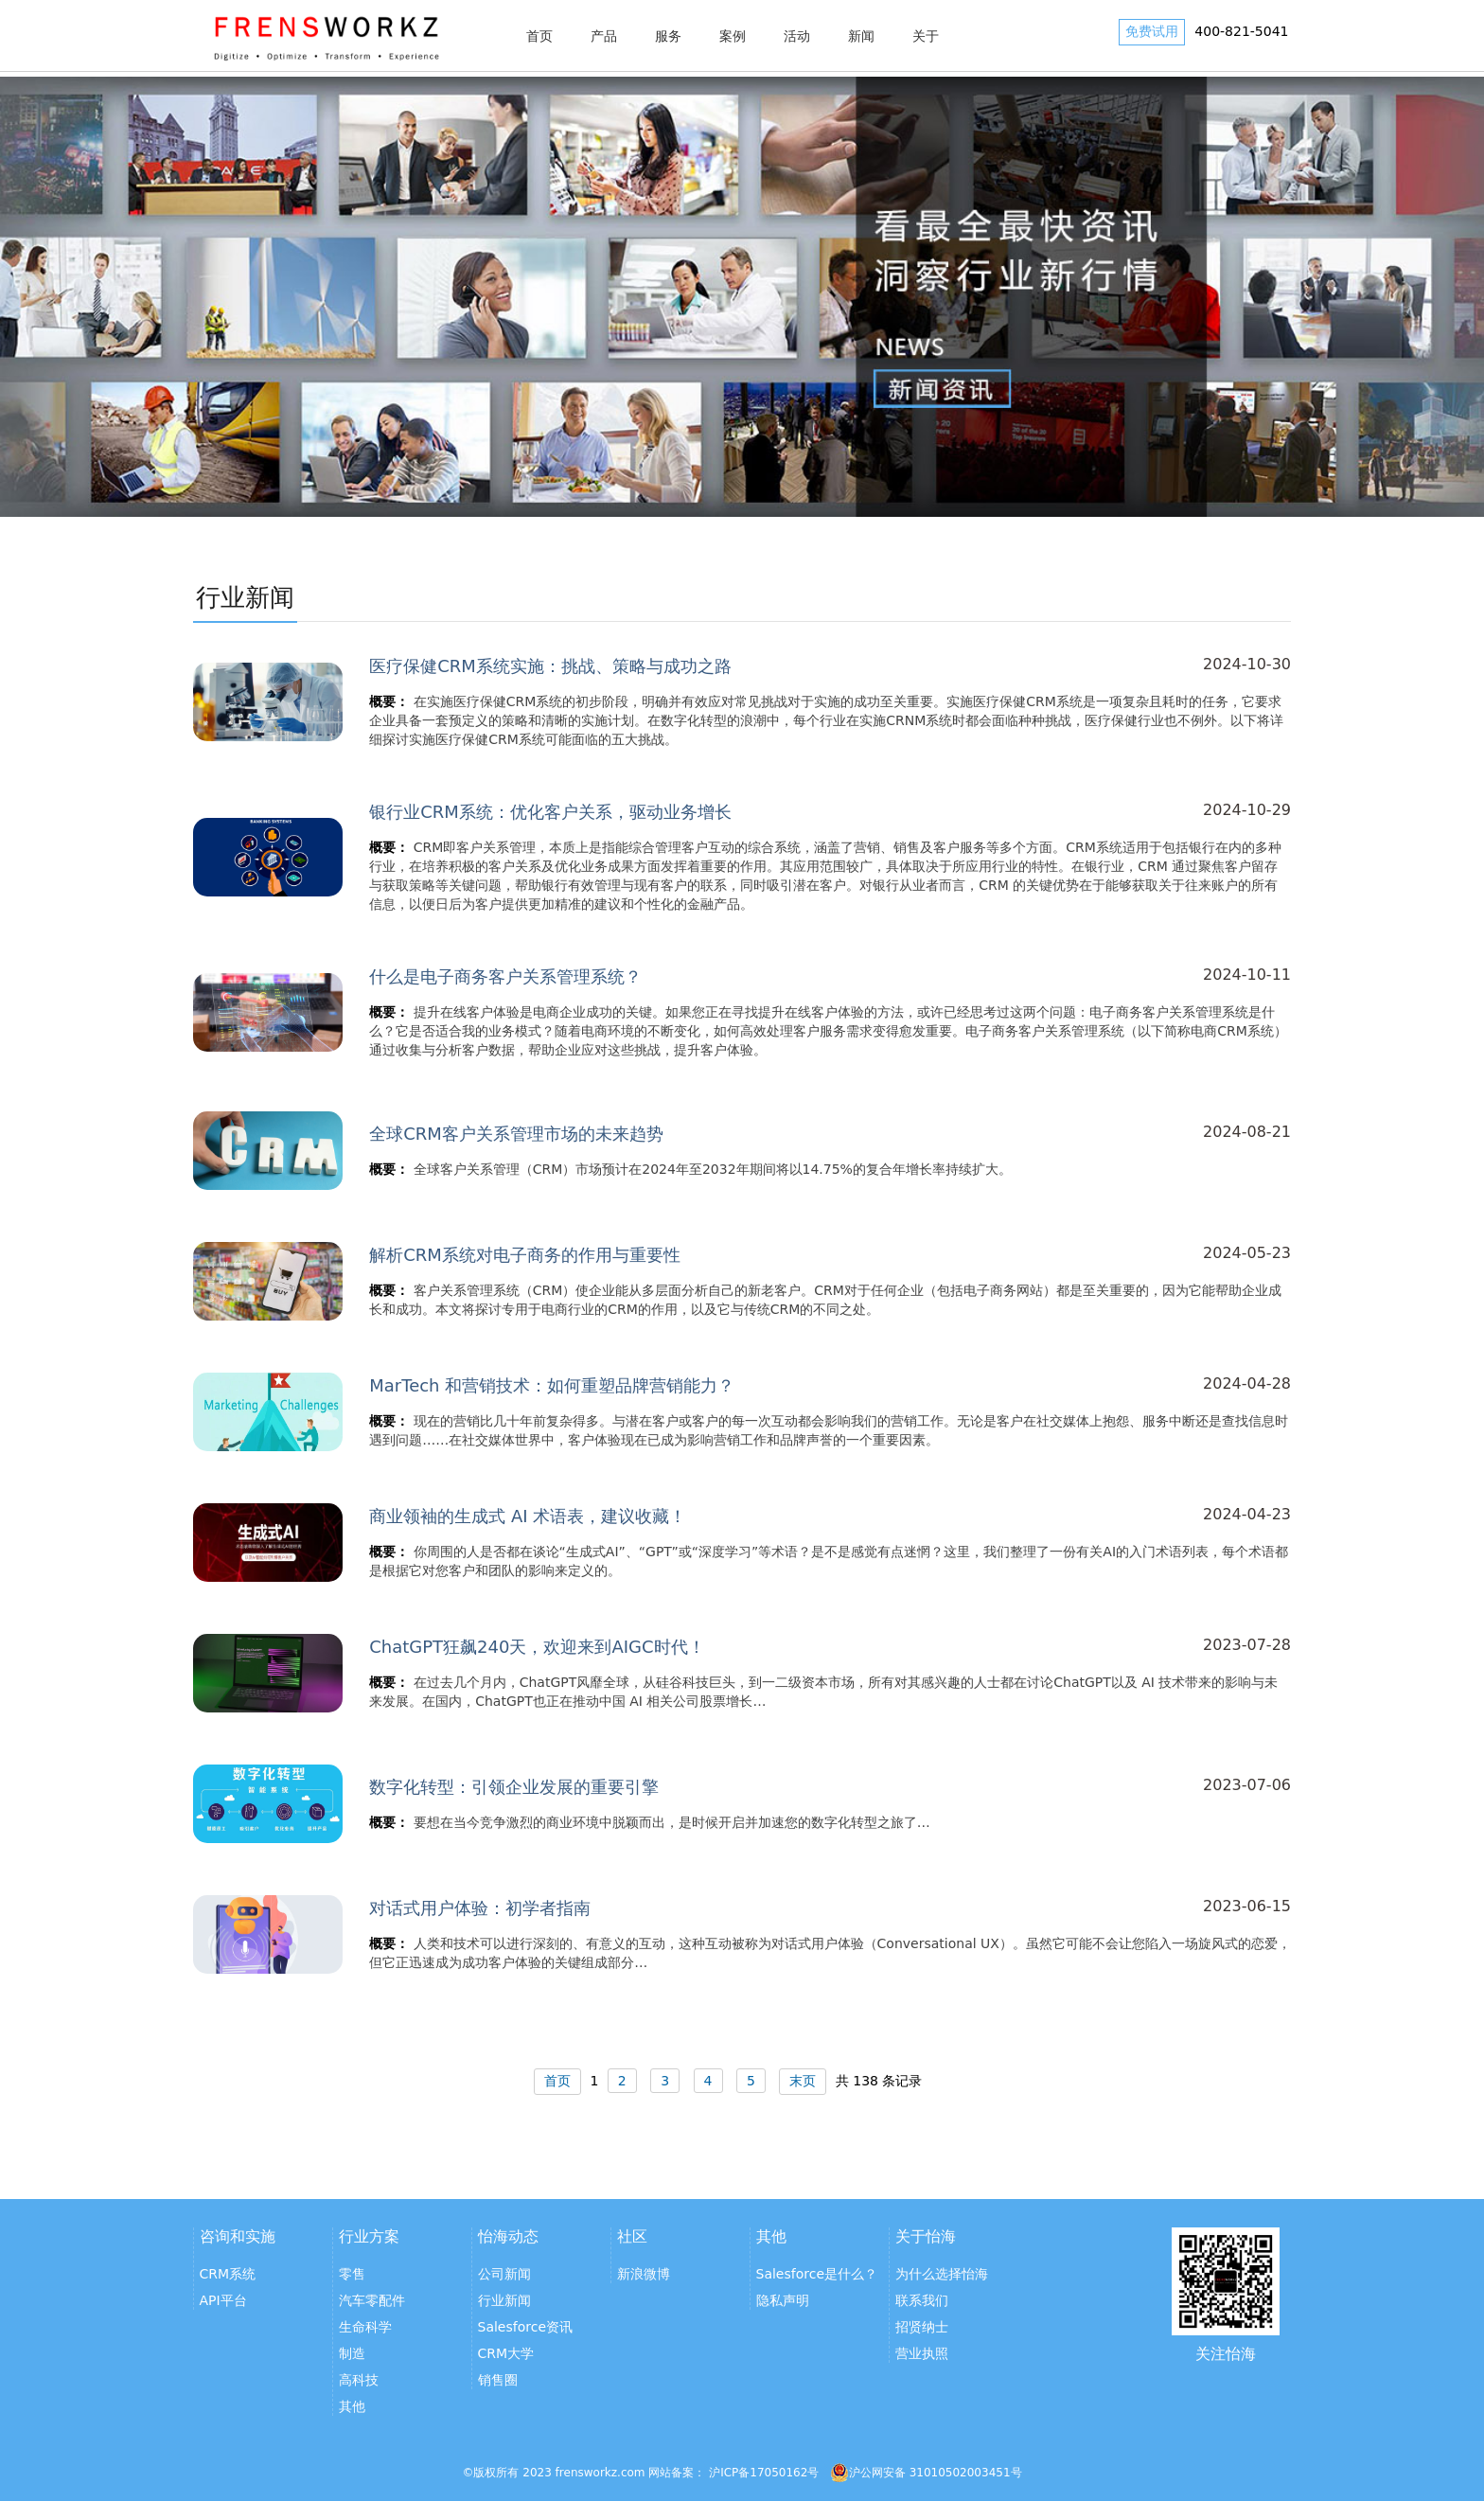 Image resolution: width=1484 pixels, height=2501 pixels. I want to click on 招贤纳士, so click(921, 2326).